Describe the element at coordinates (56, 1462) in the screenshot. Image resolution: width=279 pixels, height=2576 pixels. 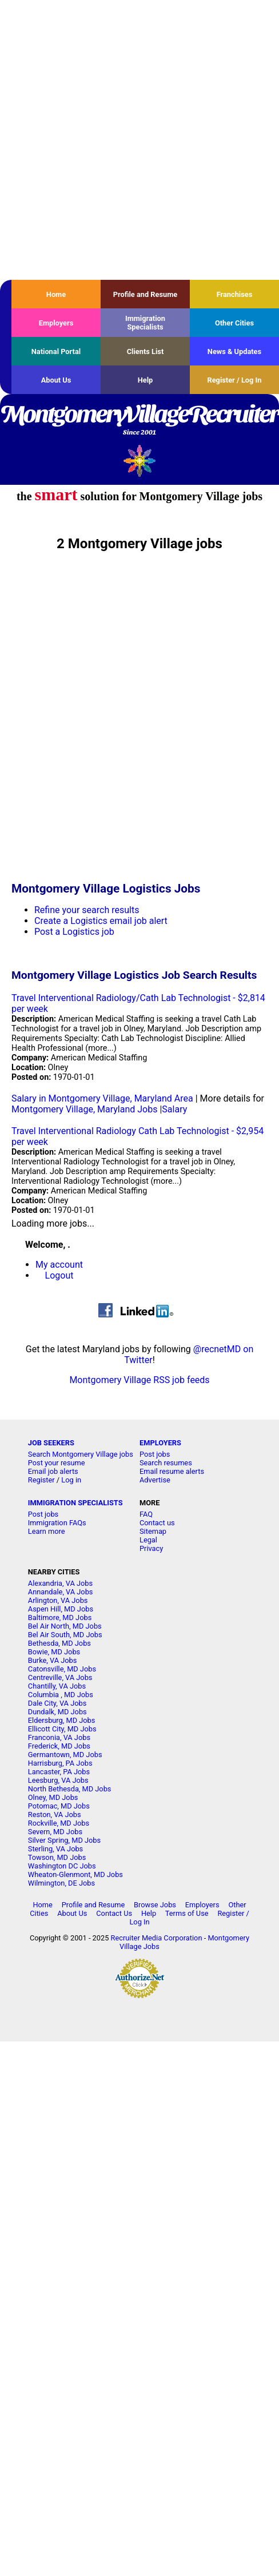
I see `Post your resume` at that location.